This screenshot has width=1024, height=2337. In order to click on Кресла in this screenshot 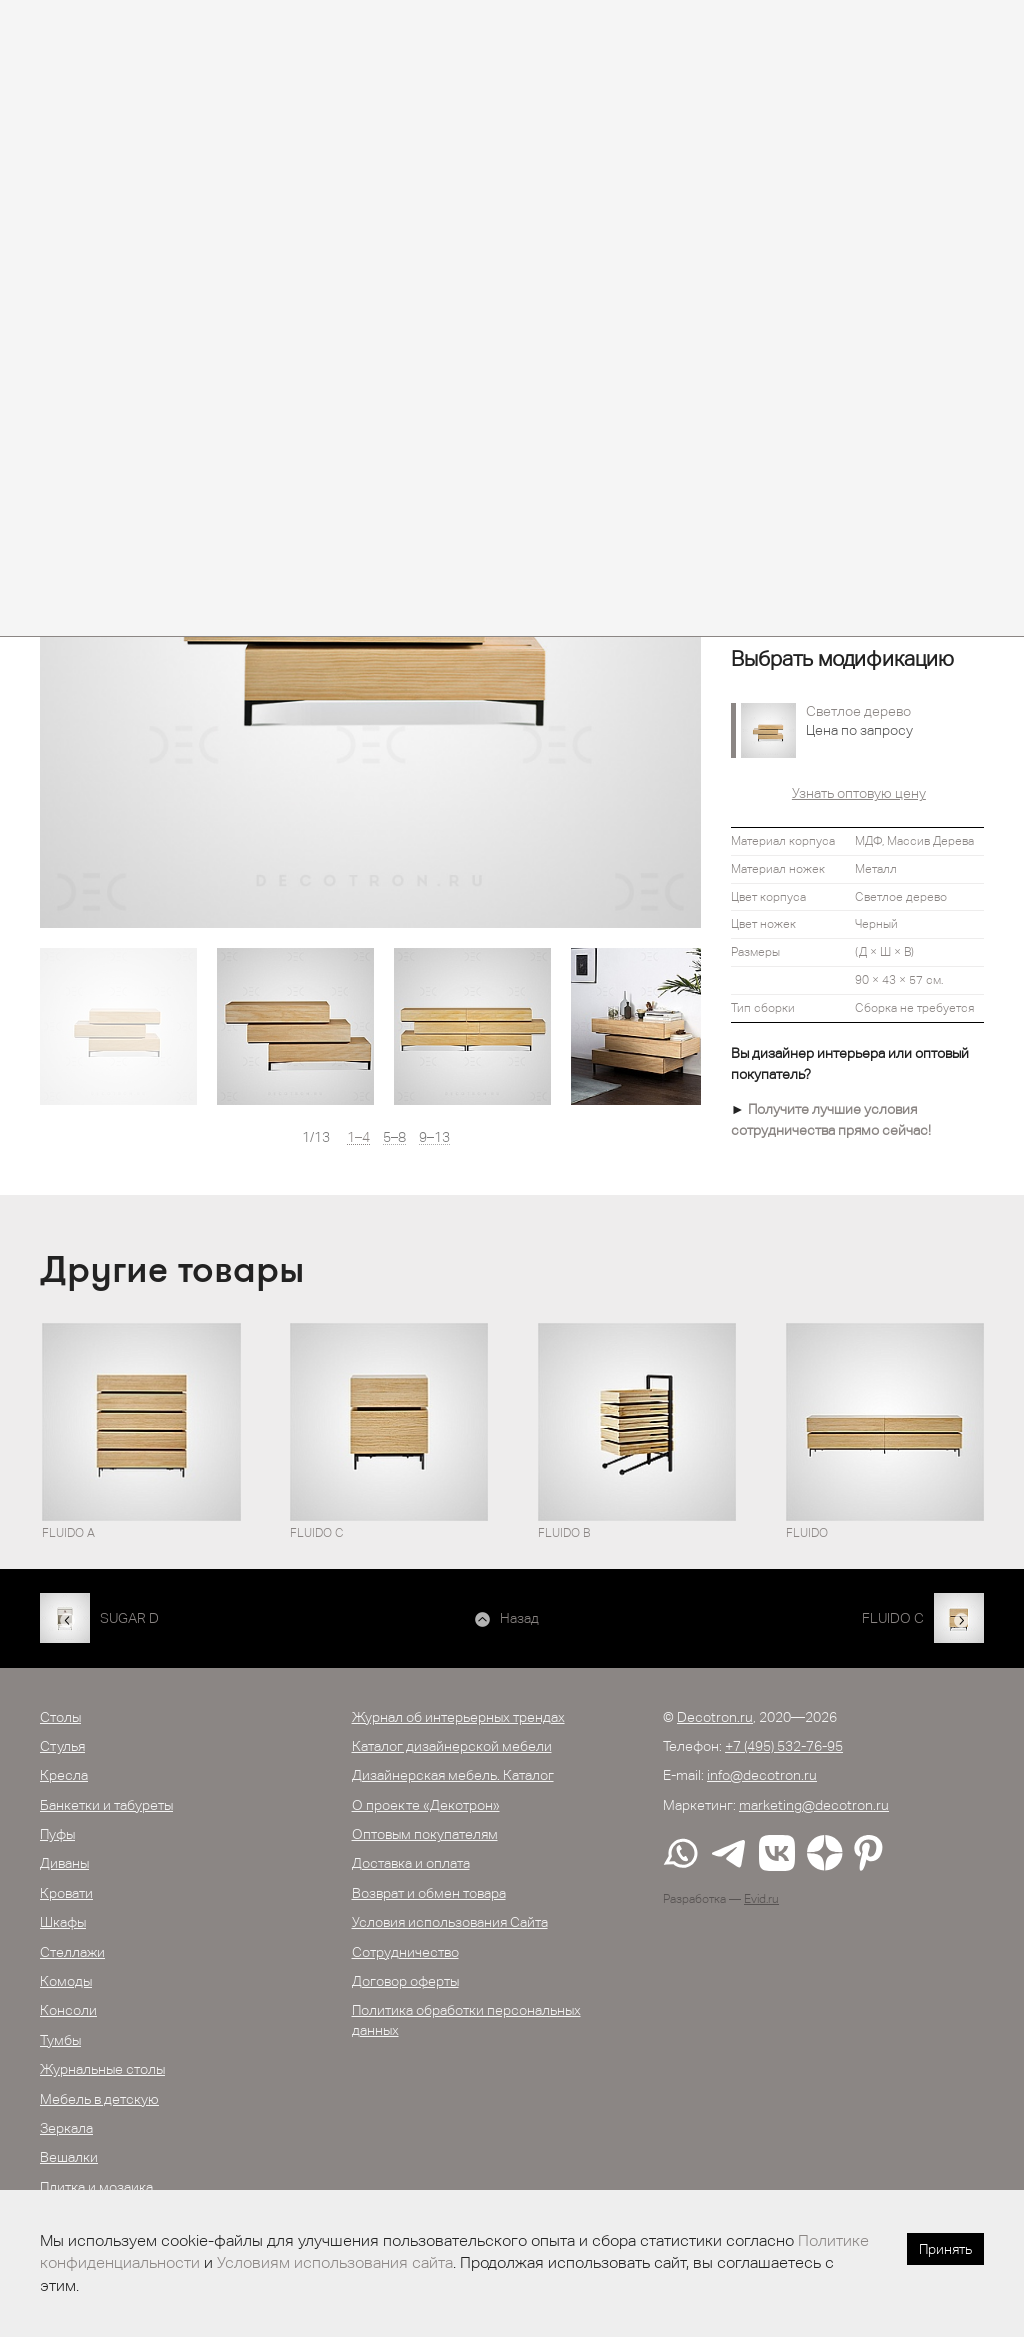, I will do `click(64, 1775)`.